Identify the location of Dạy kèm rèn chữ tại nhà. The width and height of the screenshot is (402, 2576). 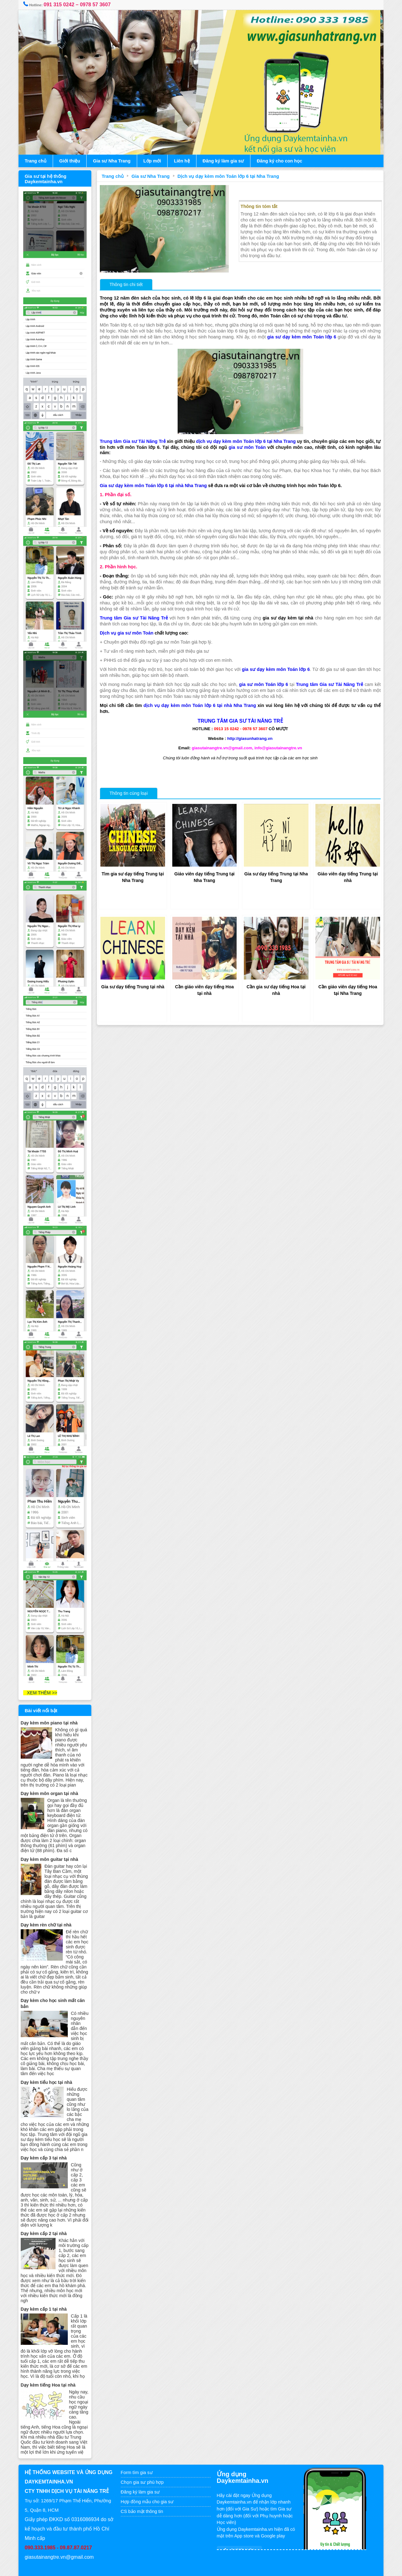
(47, 1909).